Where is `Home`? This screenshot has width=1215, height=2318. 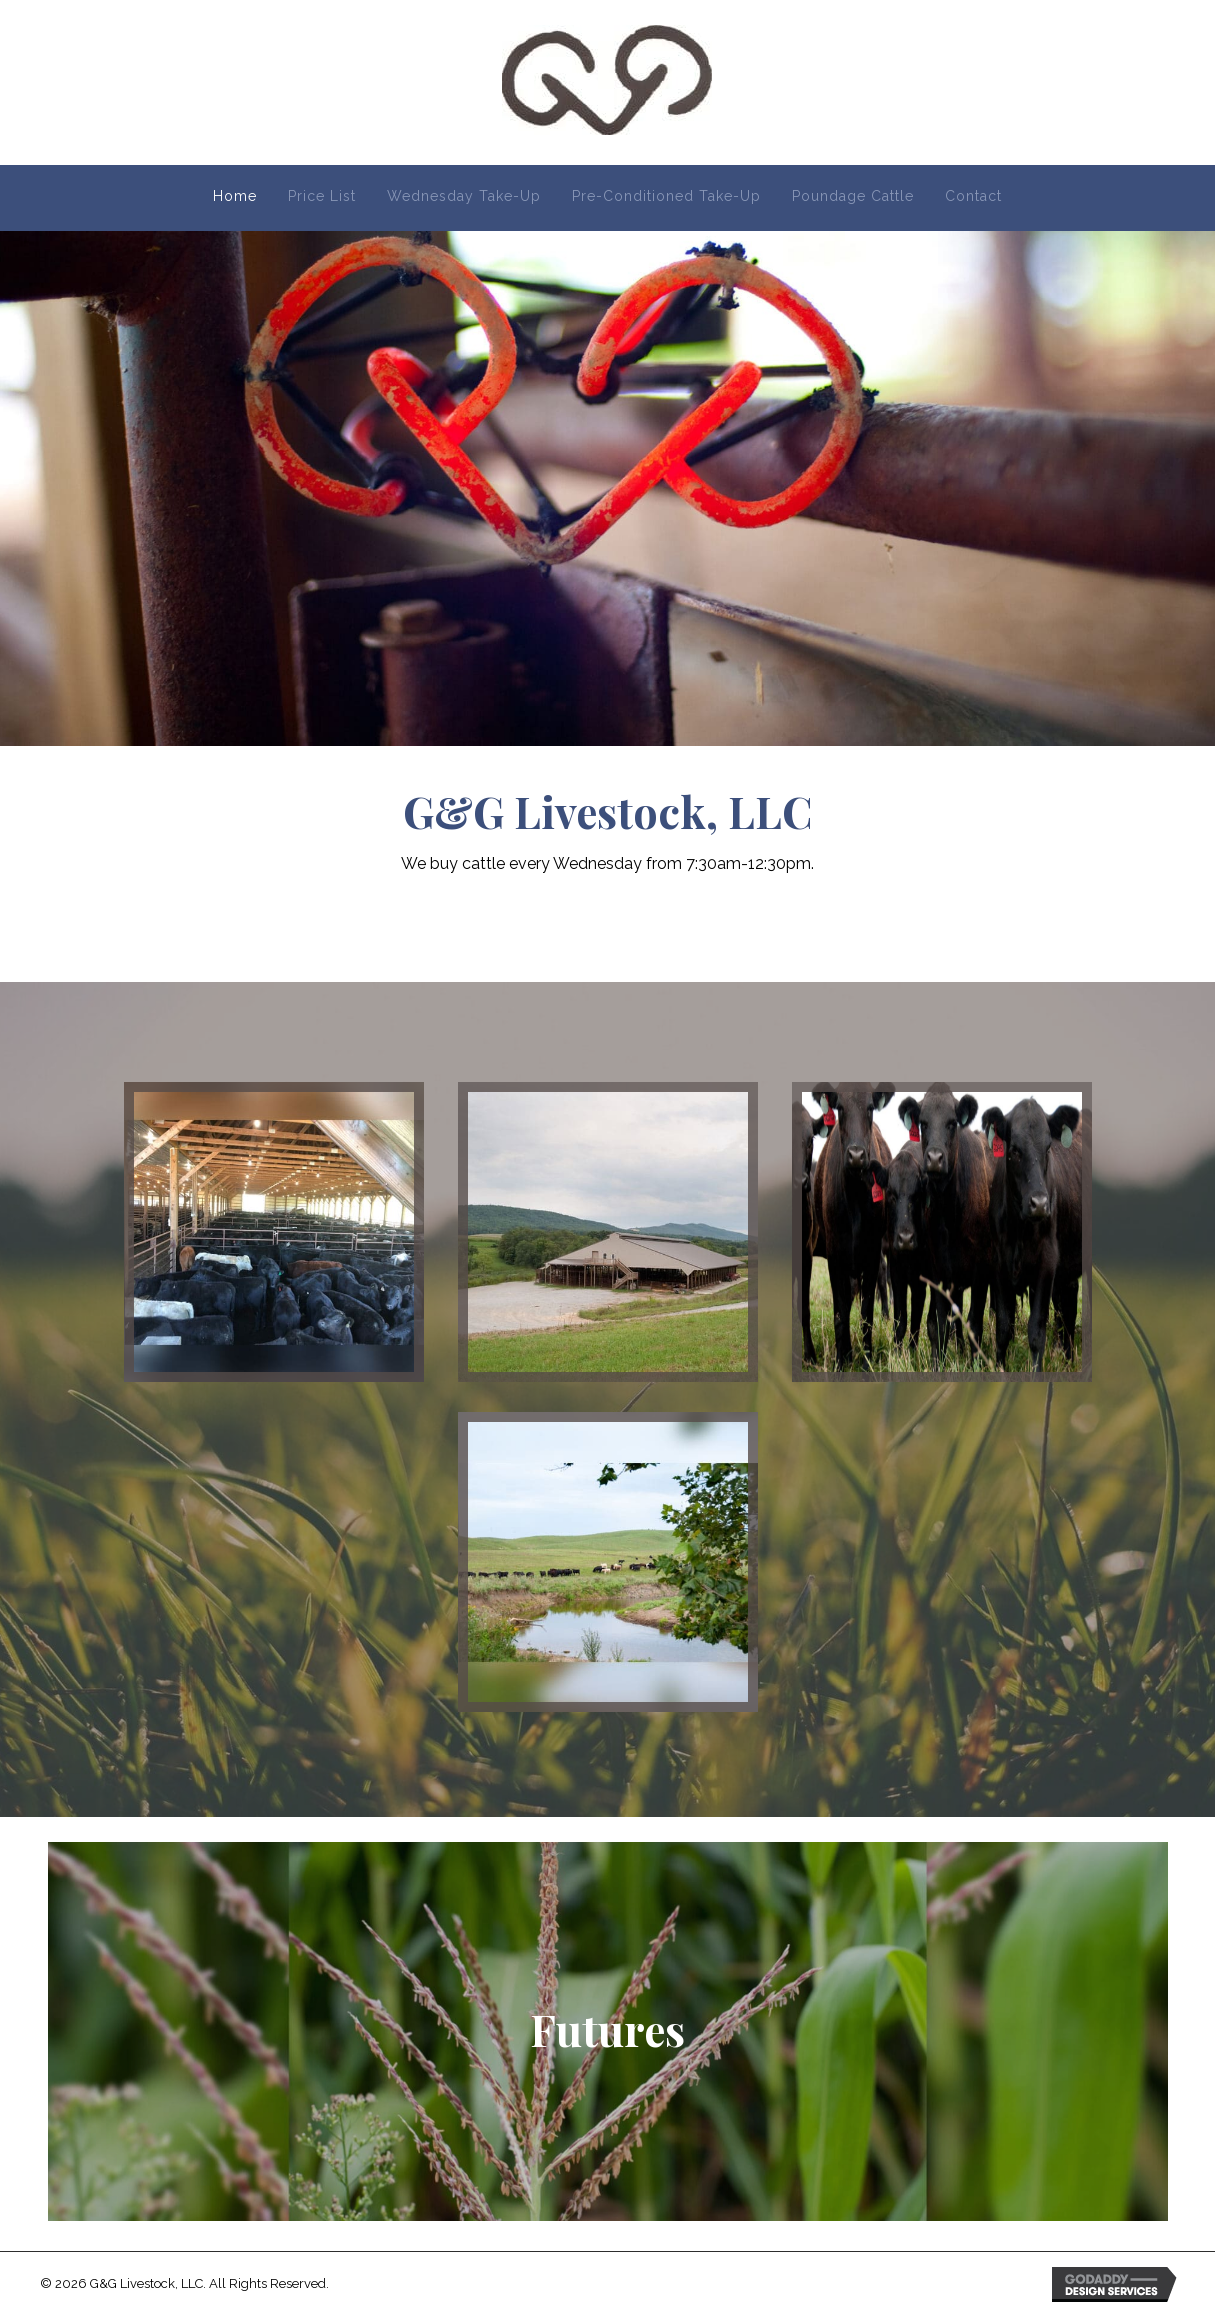 Home is located at coordinates (235, 196).